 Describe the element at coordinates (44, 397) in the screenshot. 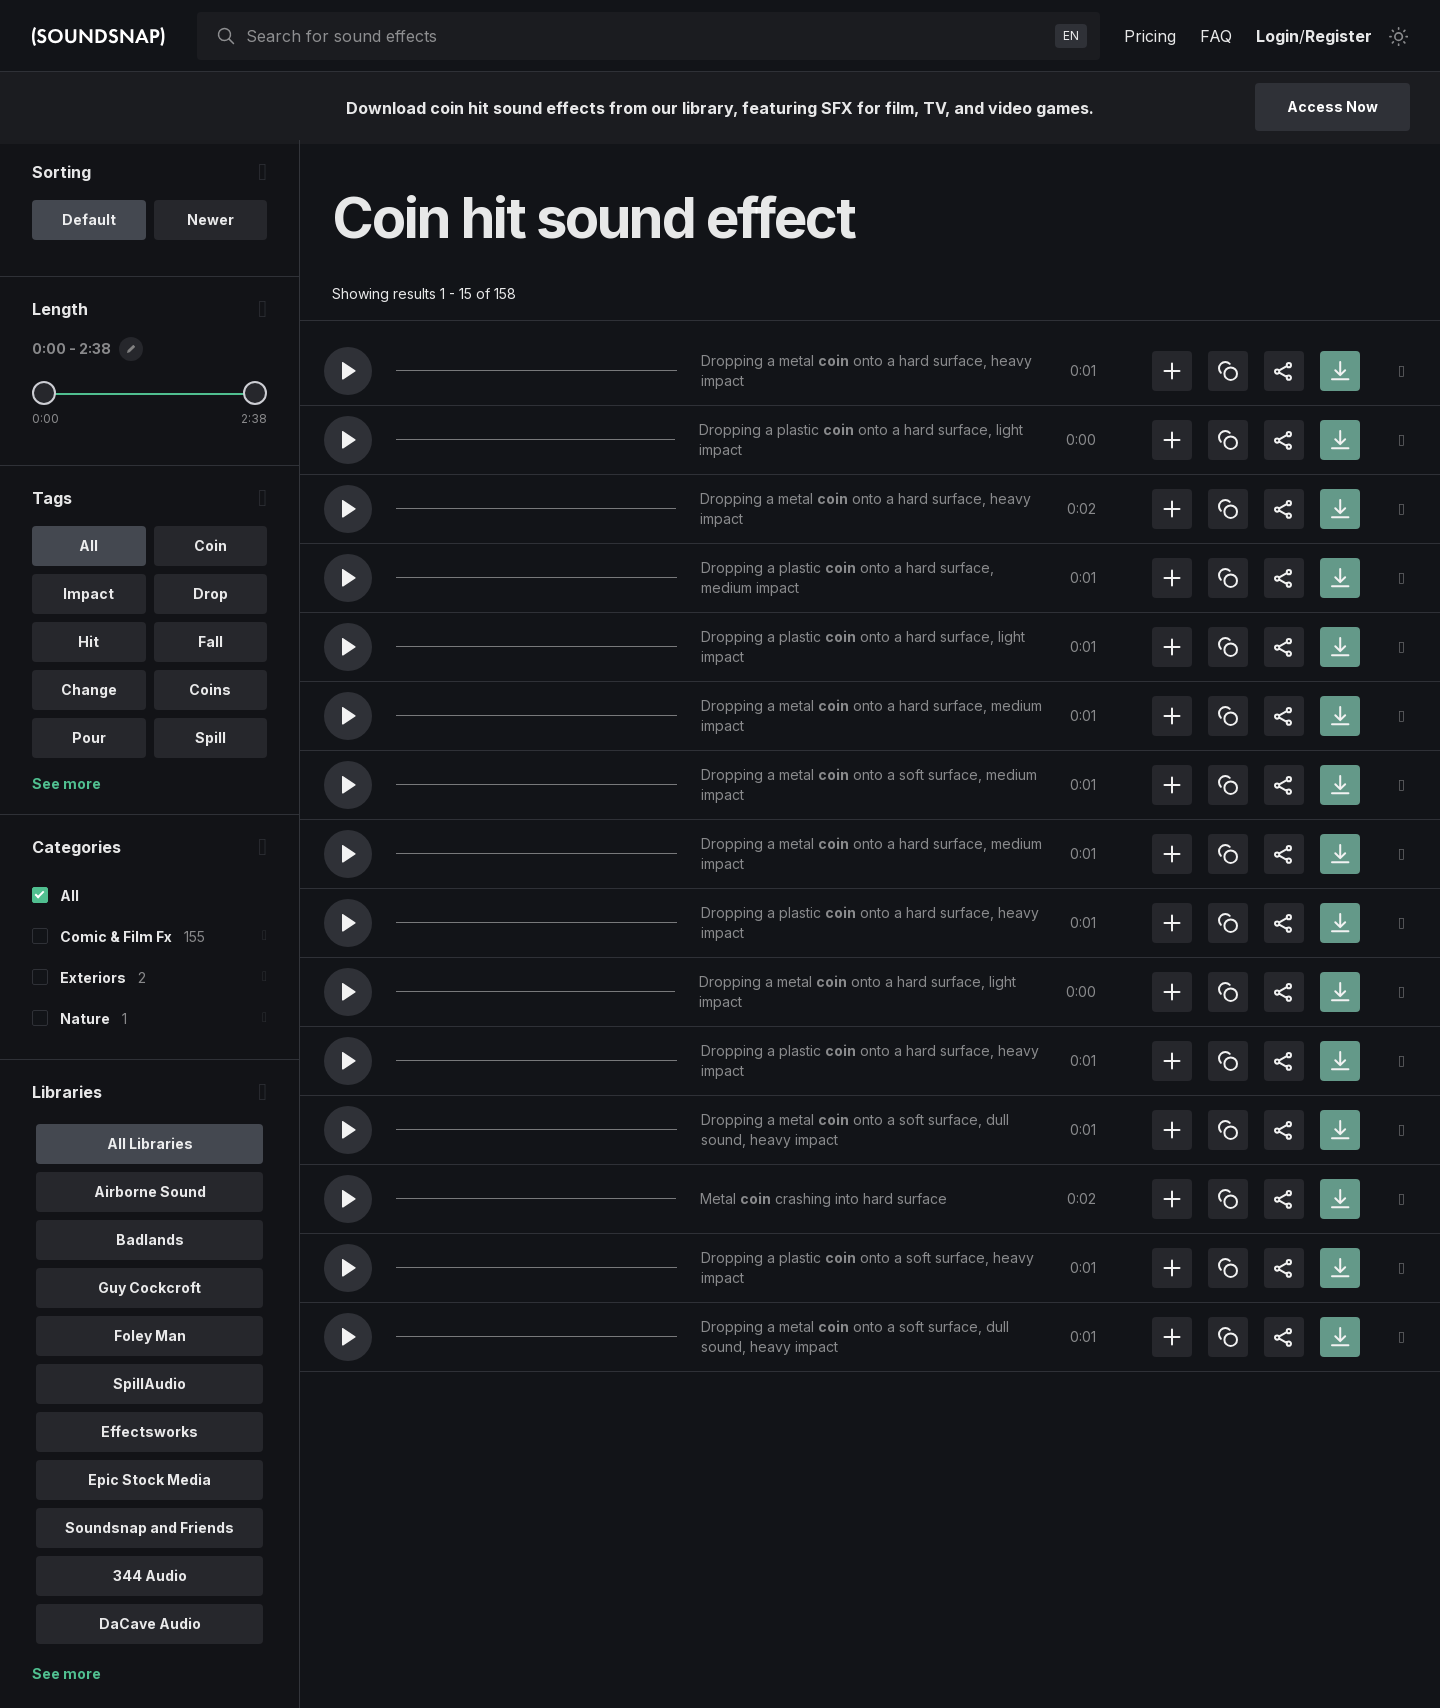

I see `[Minimum Length]` at that location.